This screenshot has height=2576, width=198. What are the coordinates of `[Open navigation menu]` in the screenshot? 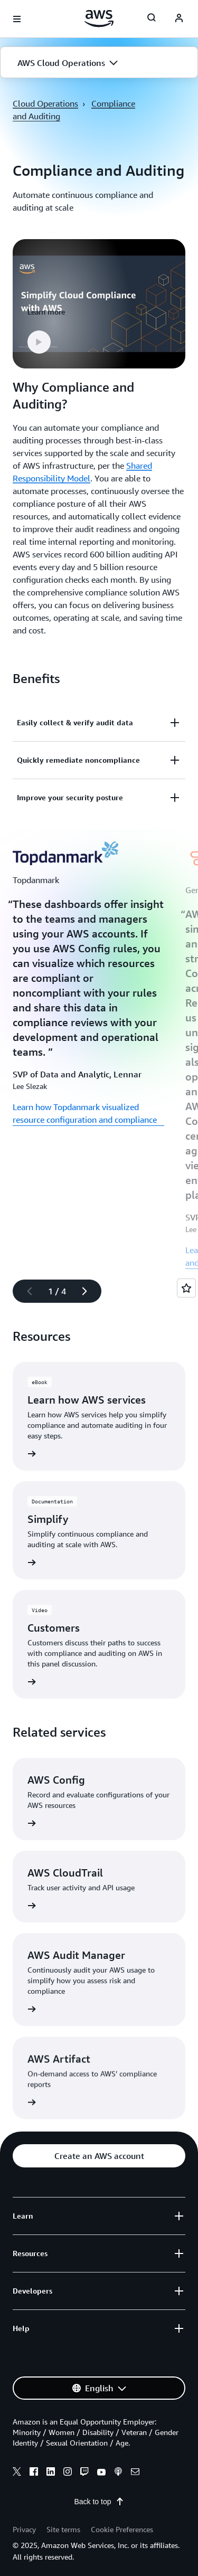 It's located at (16, 19).